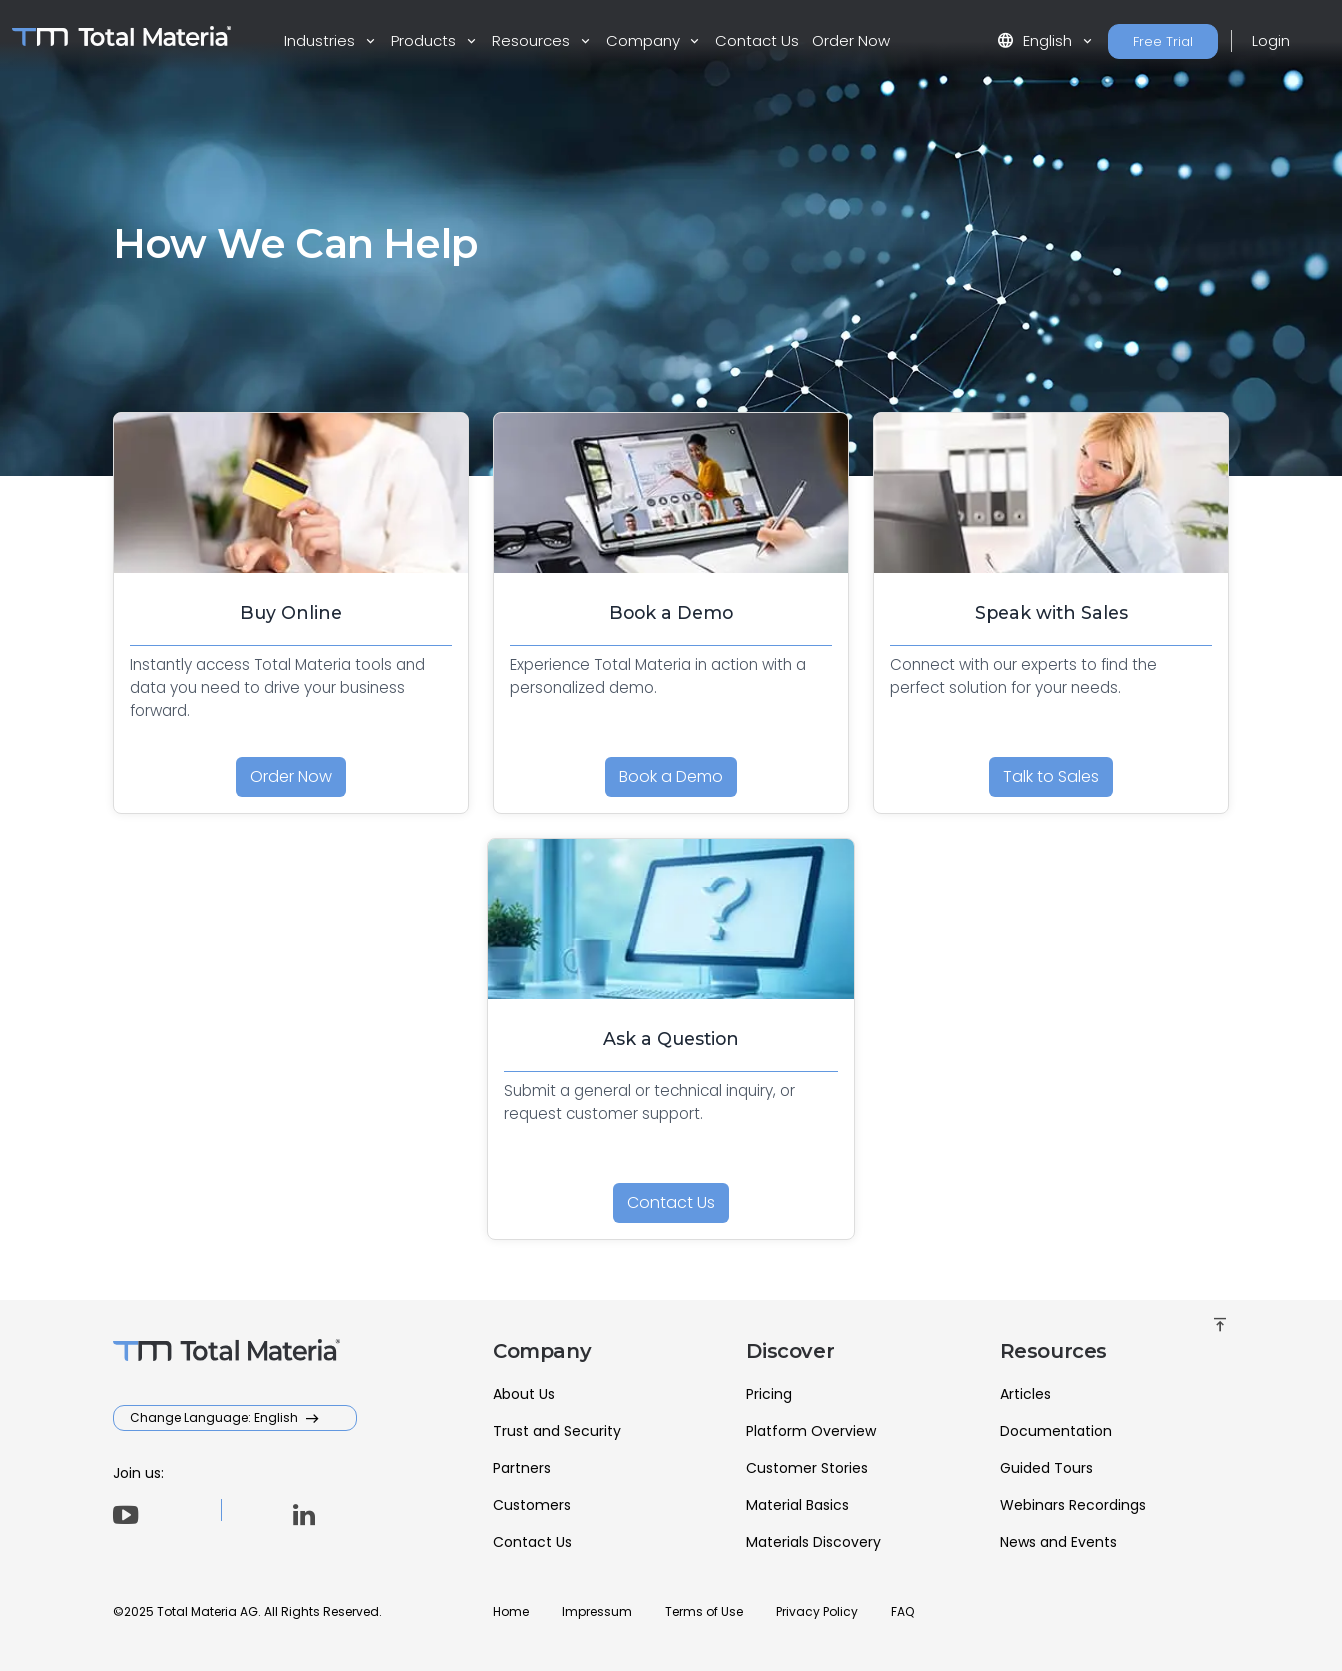  I want to click on Customers, so click(532, 1505).